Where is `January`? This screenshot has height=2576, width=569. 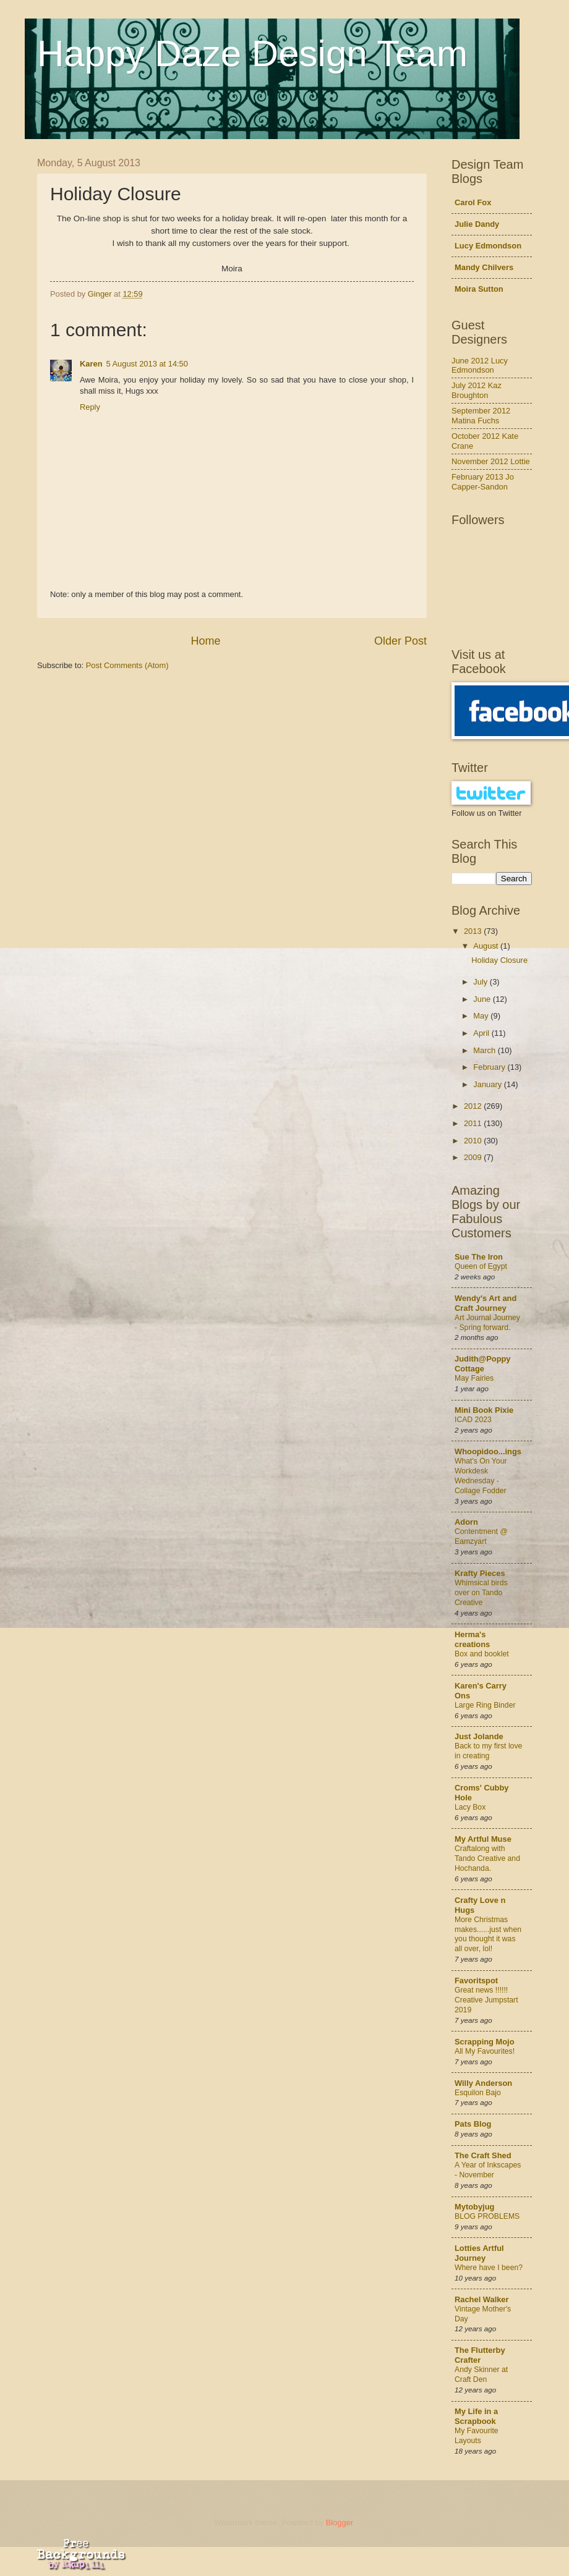 January is located at coordinates (488, 1084).